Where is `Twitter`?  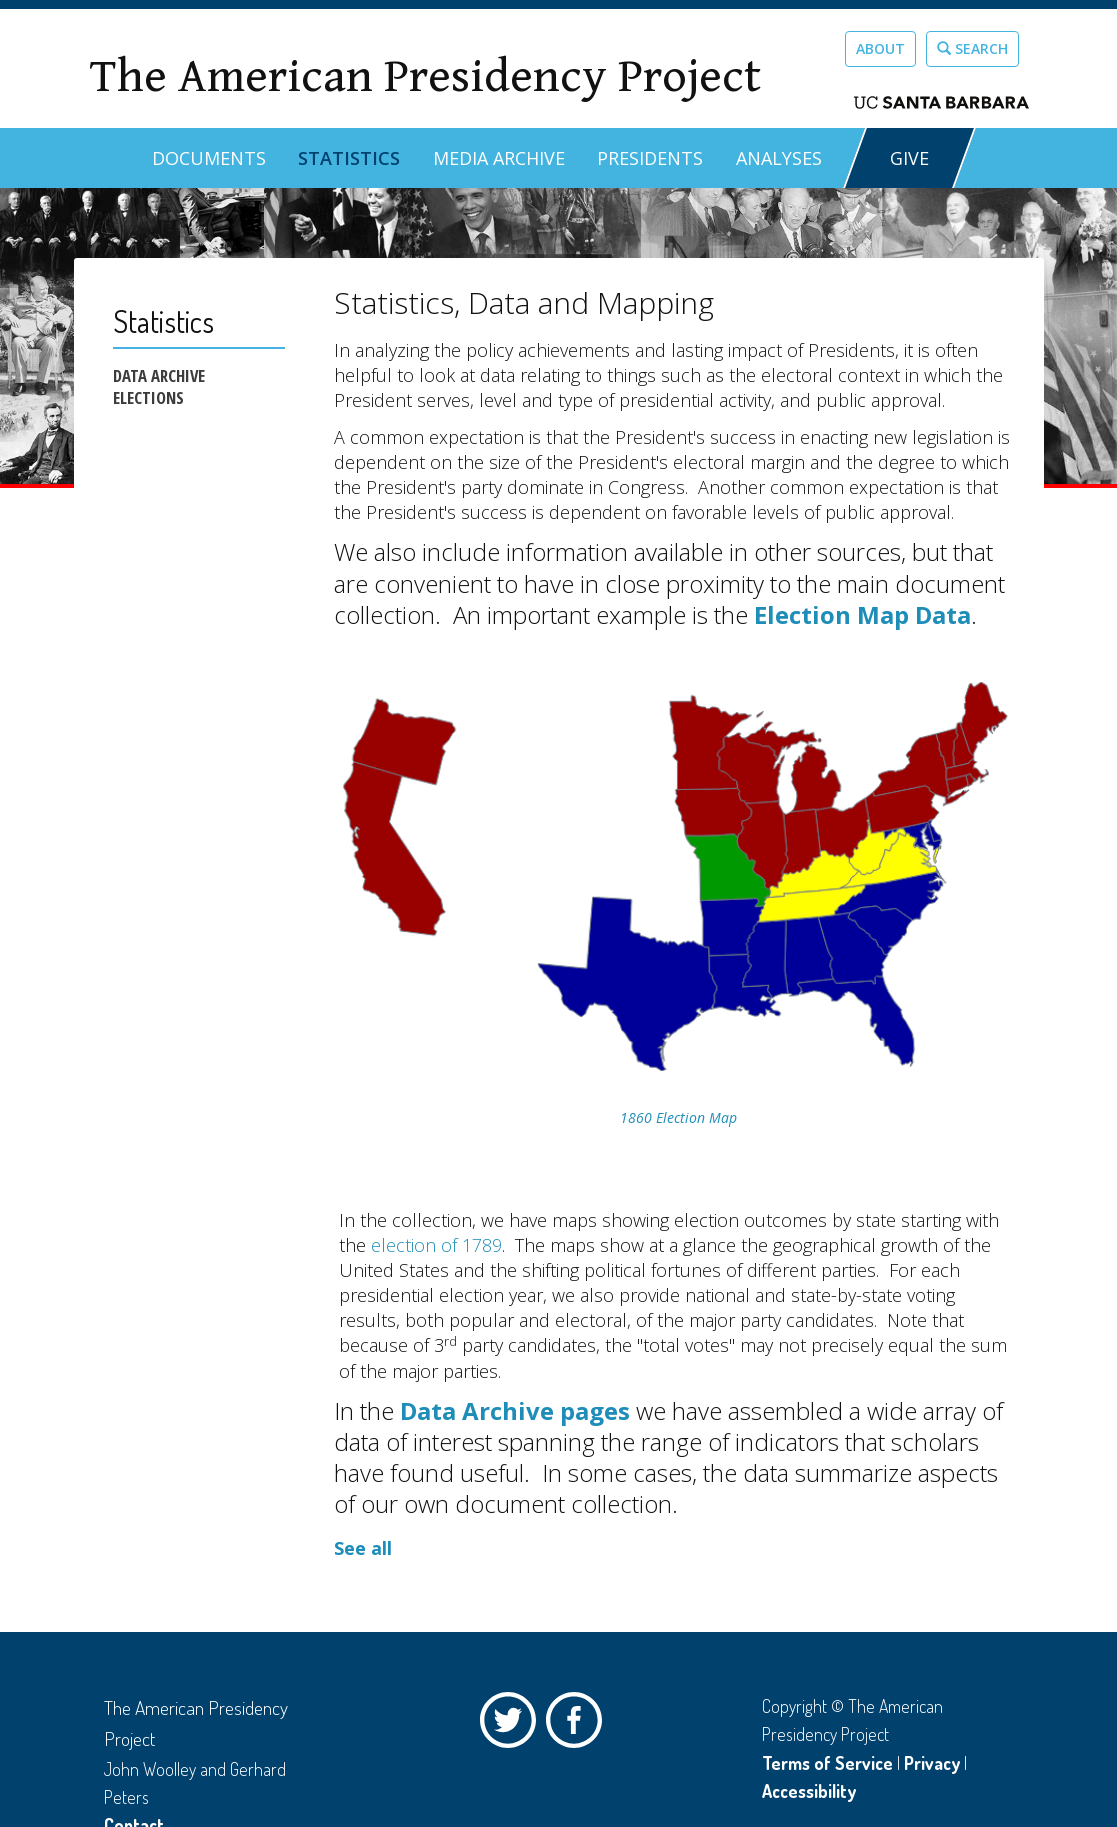
Twitter is located at coordinates (513, 1725).